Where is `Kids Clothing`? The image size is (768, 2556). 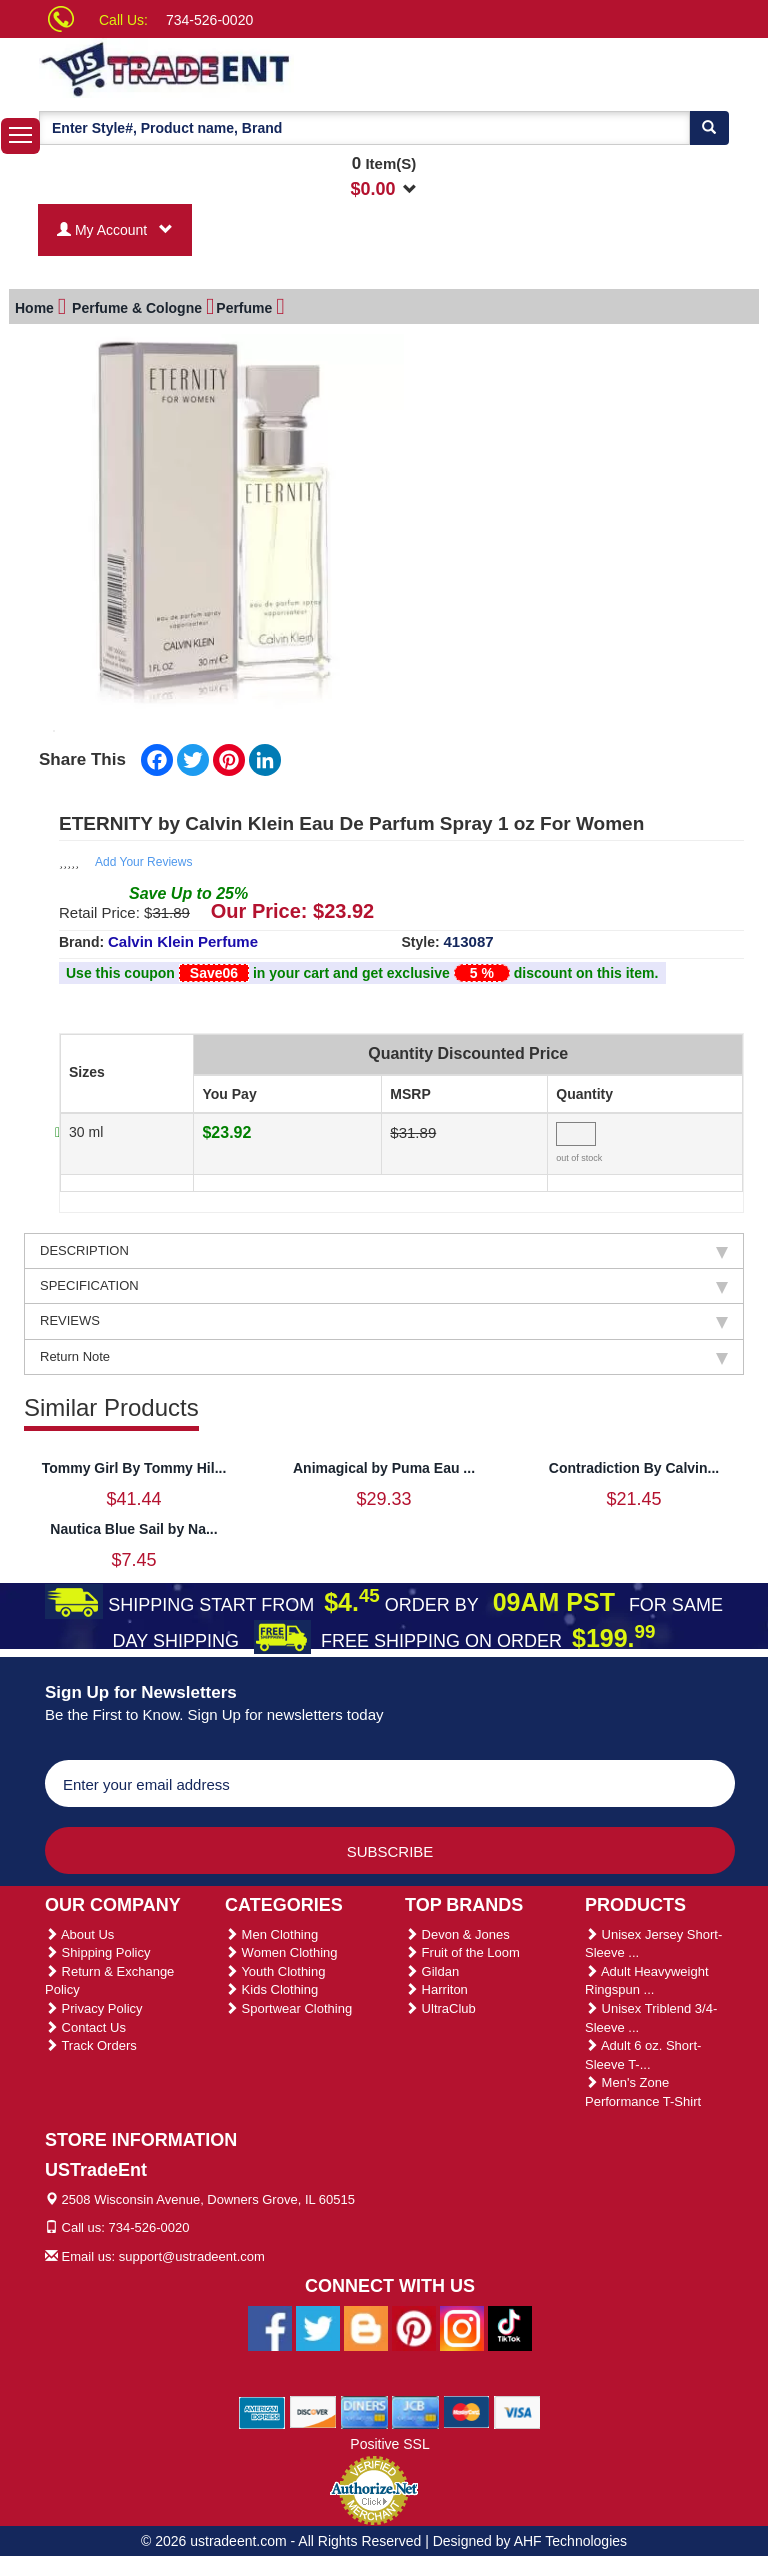 Kids Clothing is located at coordinates (271, 1986).